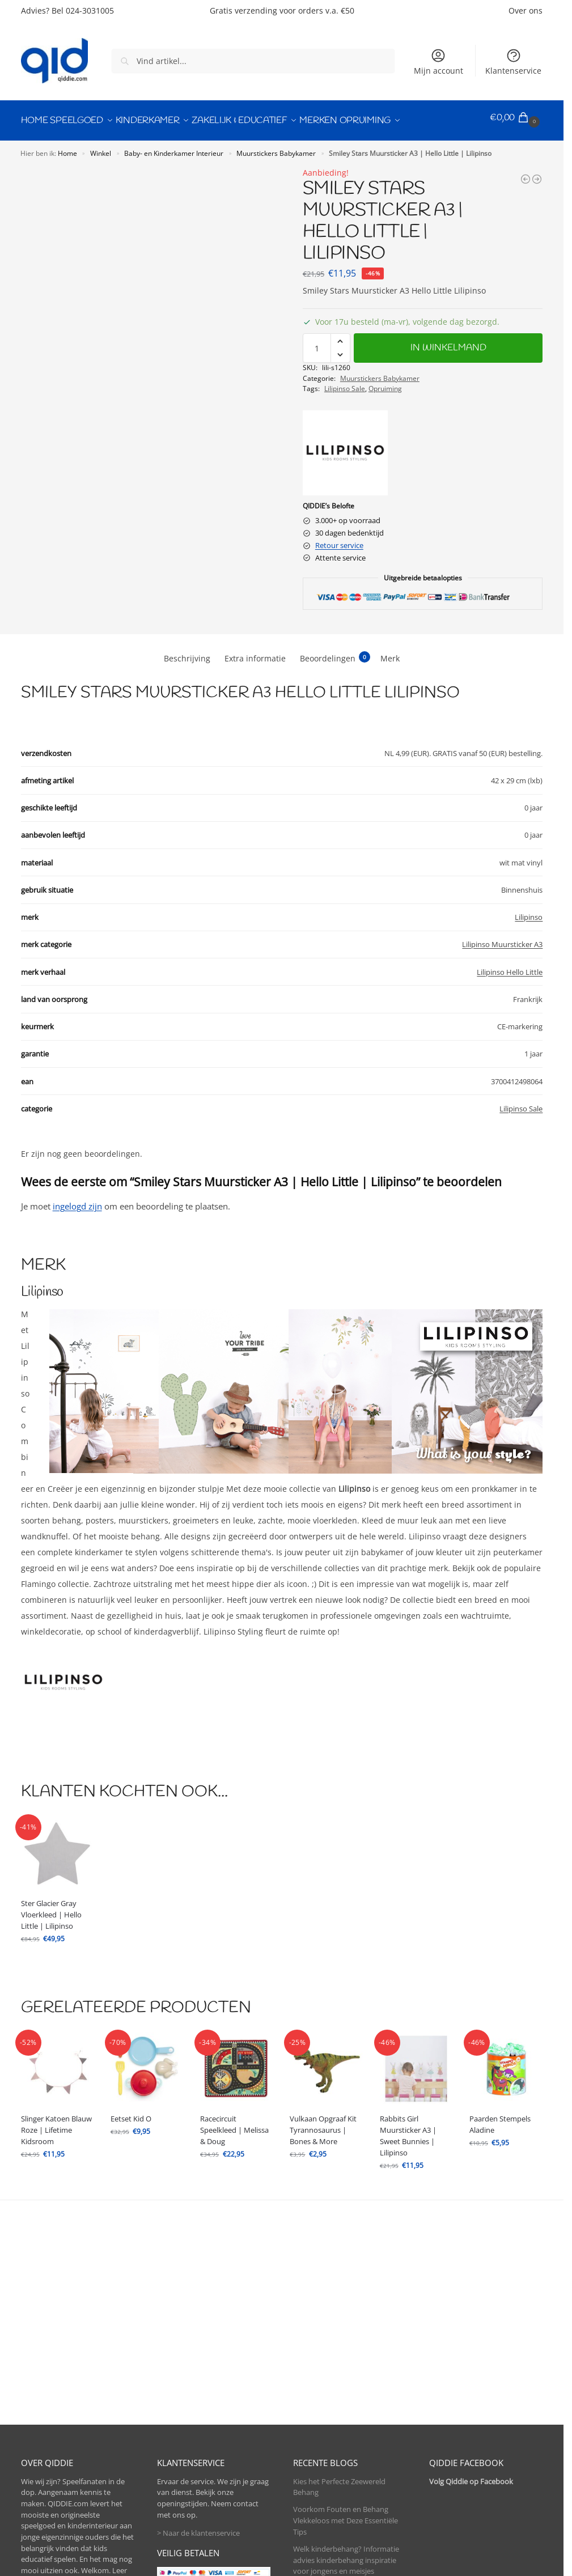 The width and height of the screenshot is (572, 2576). What do you see at coordinates (83, 10) in the screenshot?
I see `Bel 024-3031005` at bounding box center [83, 10].